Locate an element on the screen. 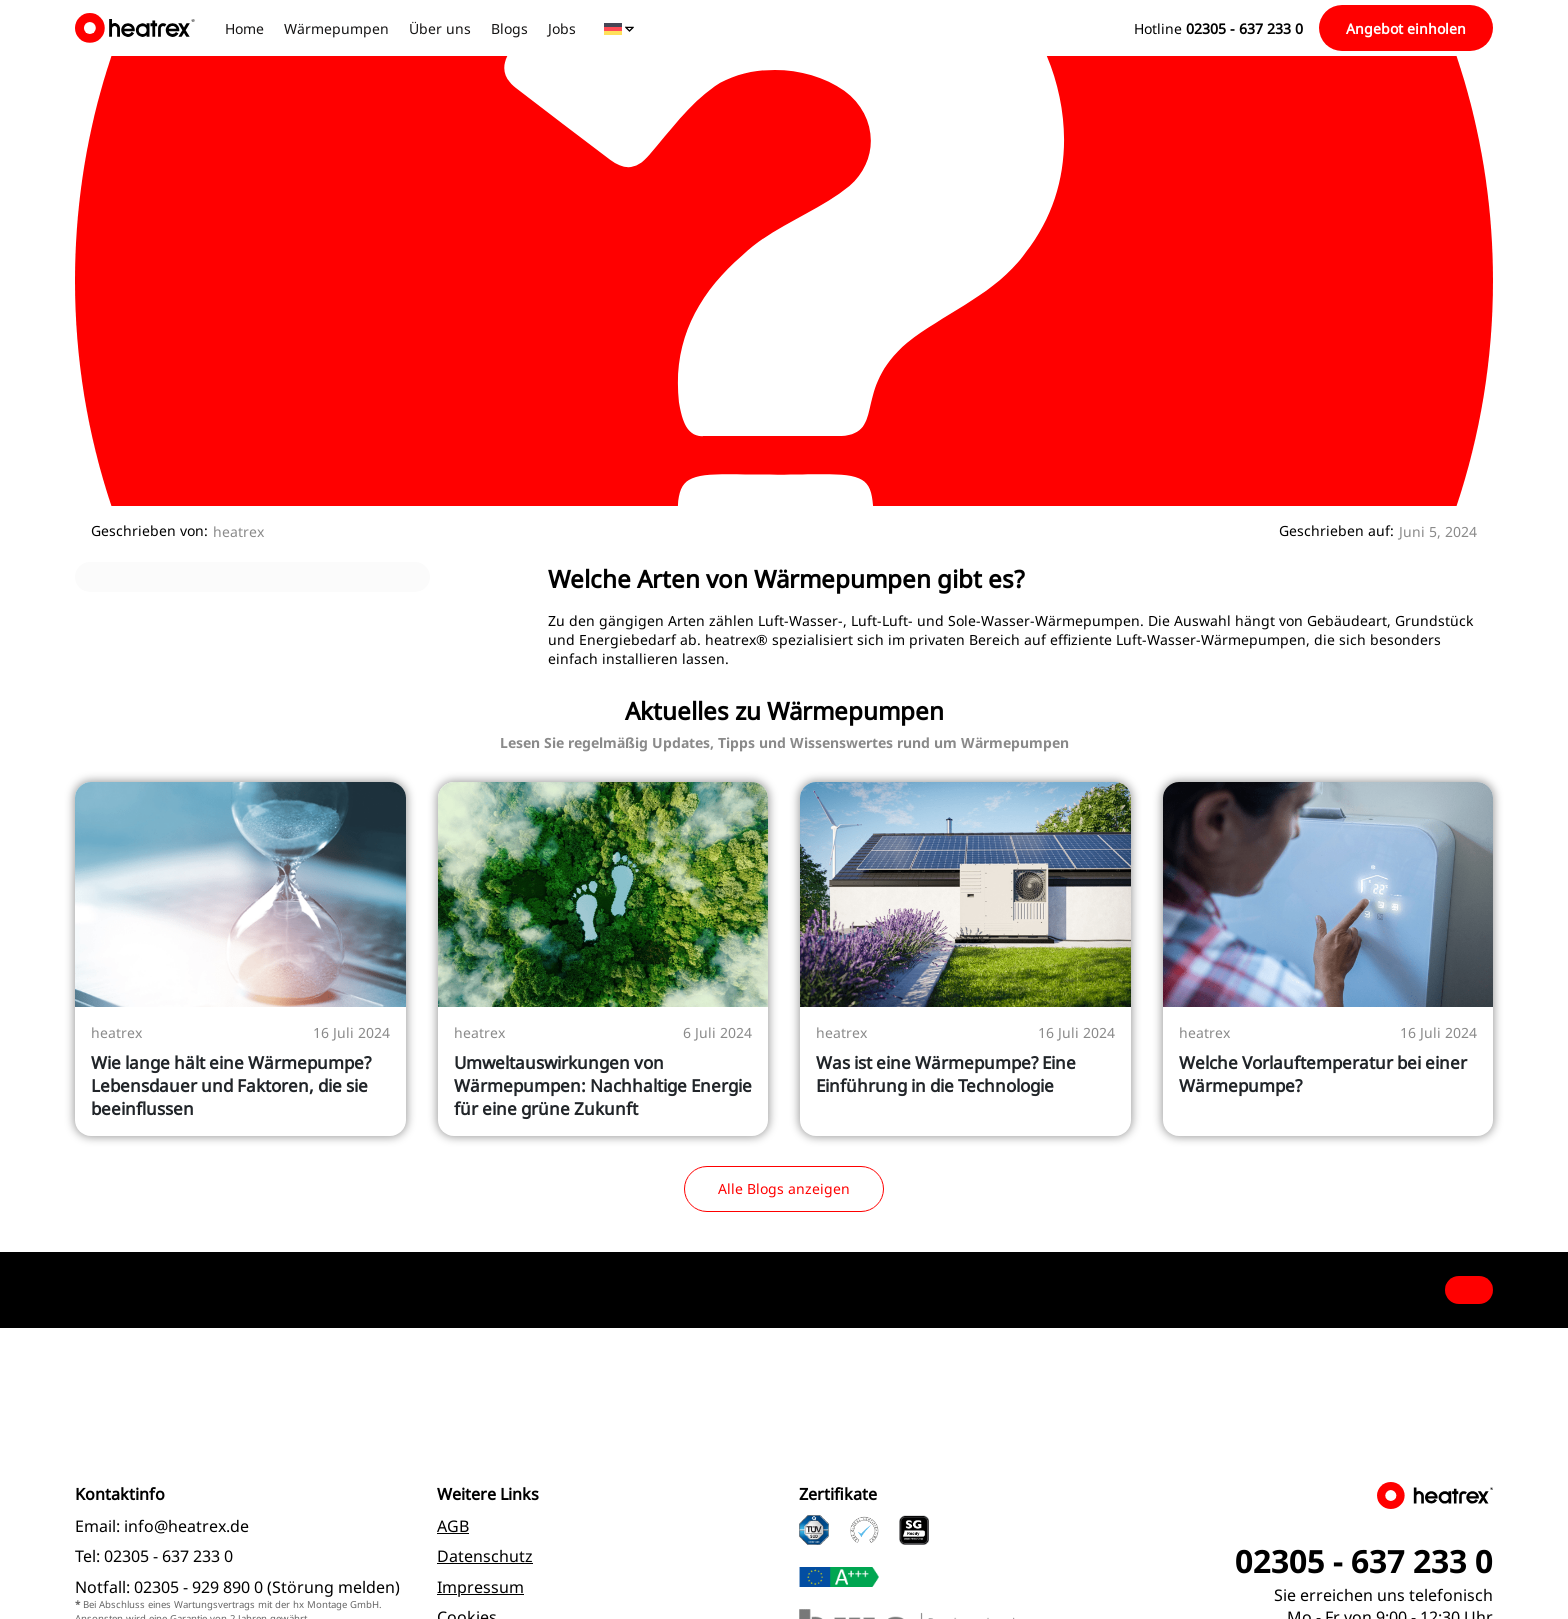  Alle Blogs anzeigen is located at coordinates (784, 1188).